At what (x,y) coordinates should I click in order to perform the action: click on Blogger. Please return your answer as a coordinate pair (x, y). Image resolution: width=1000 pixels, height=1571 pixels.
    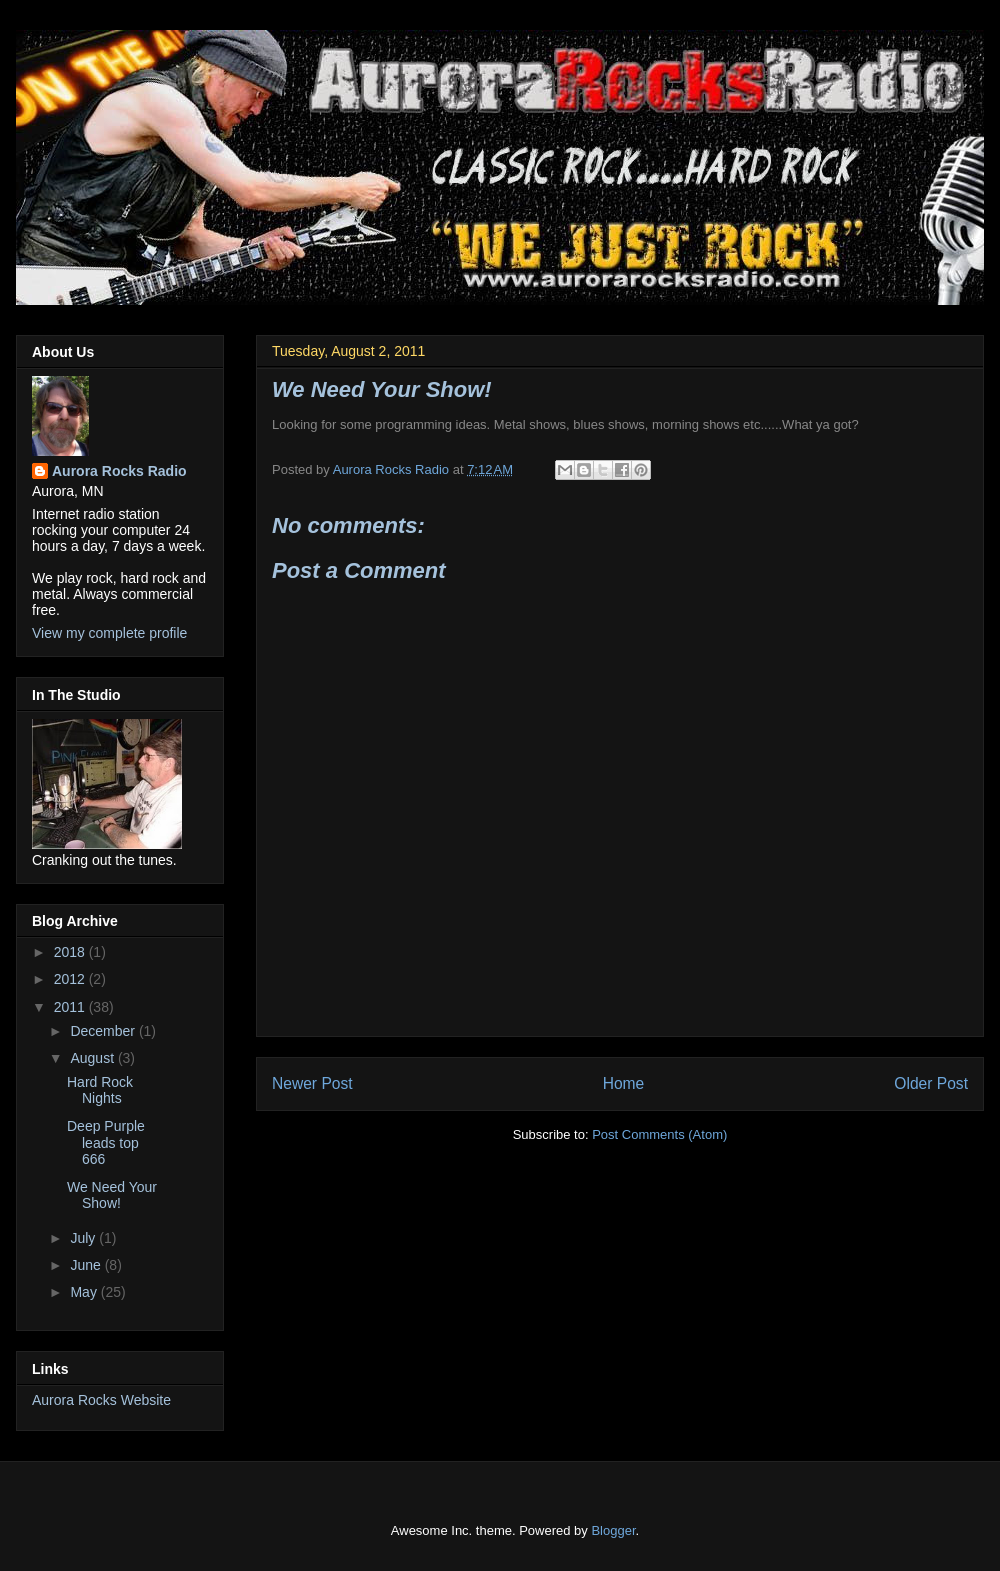
    Looking at the image, I should click on (613, 1530).